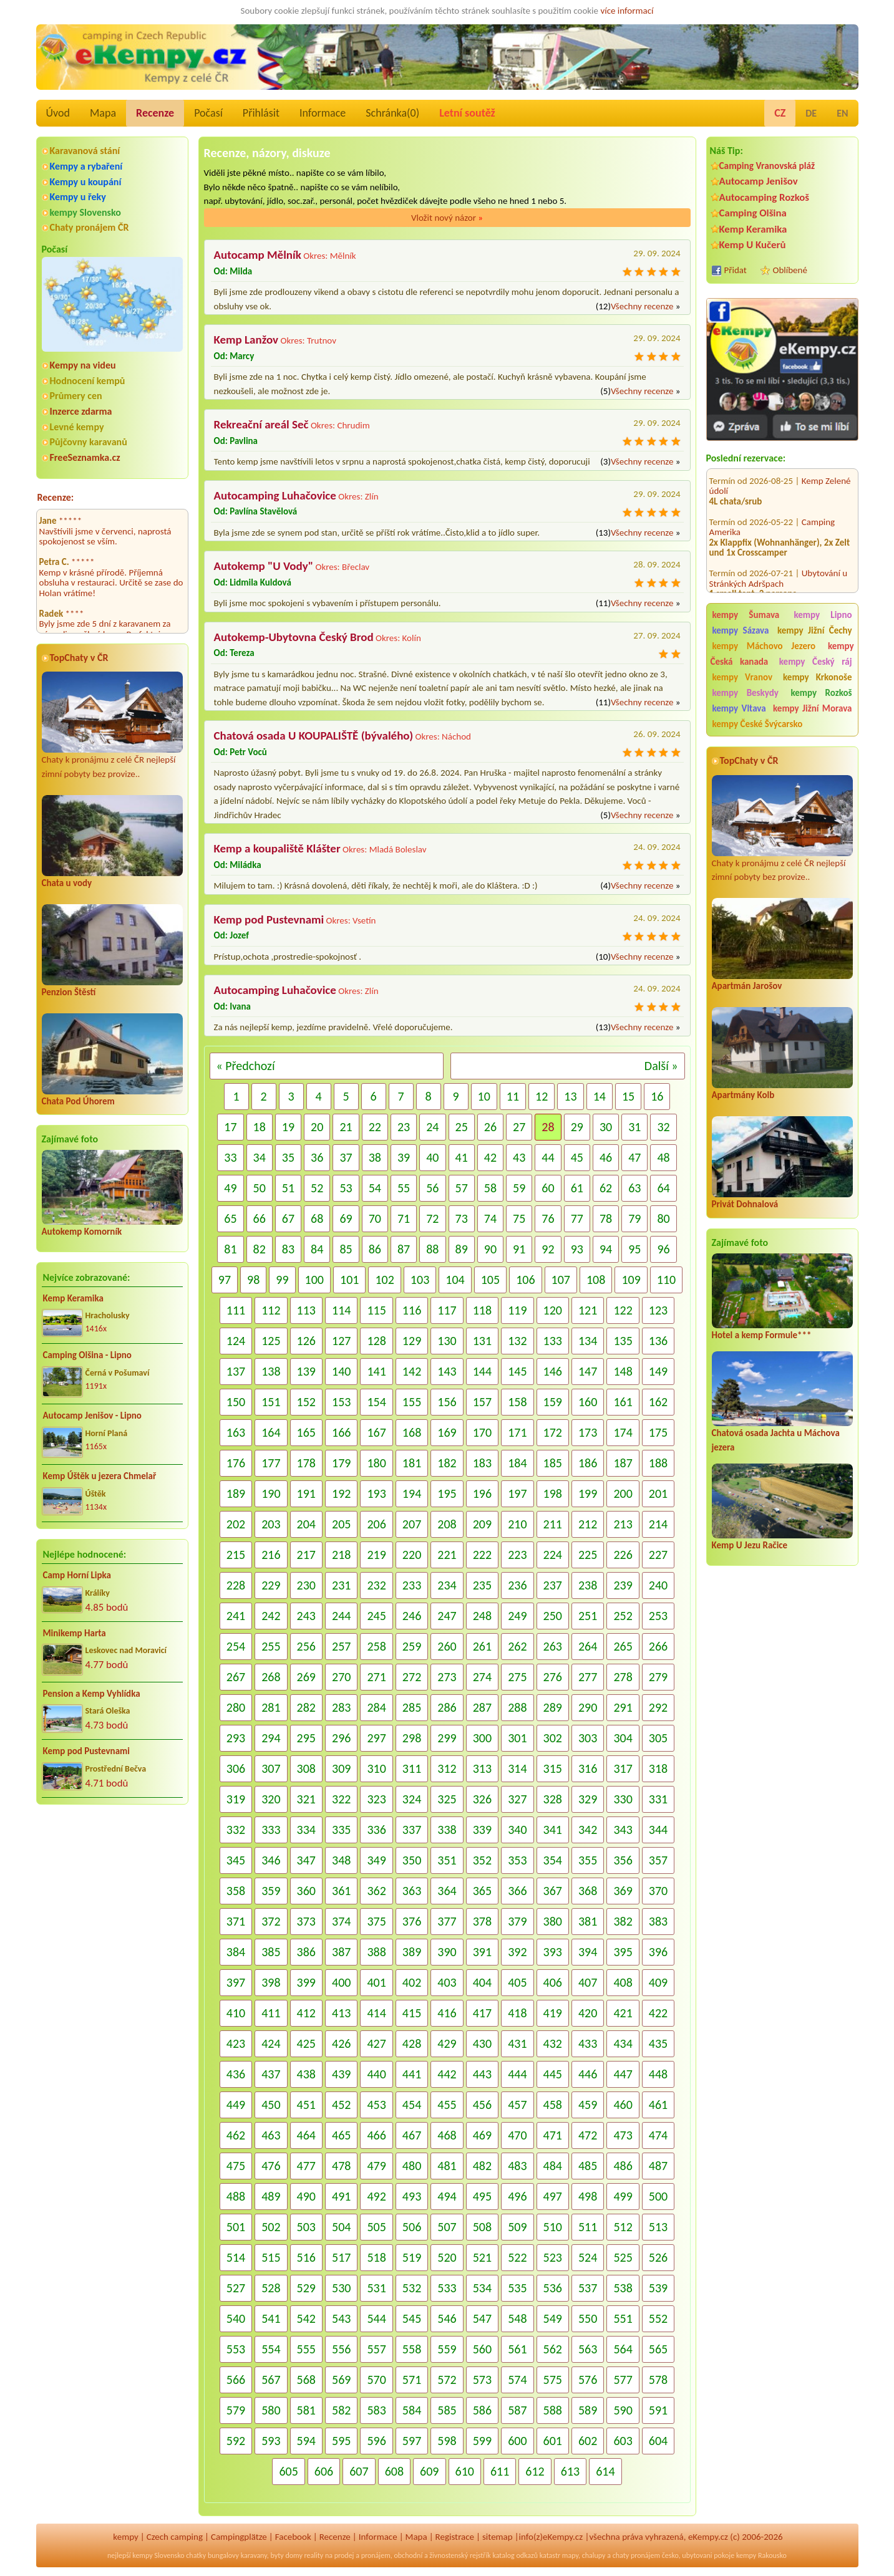  I want to click on 25, so click(461, 1126).